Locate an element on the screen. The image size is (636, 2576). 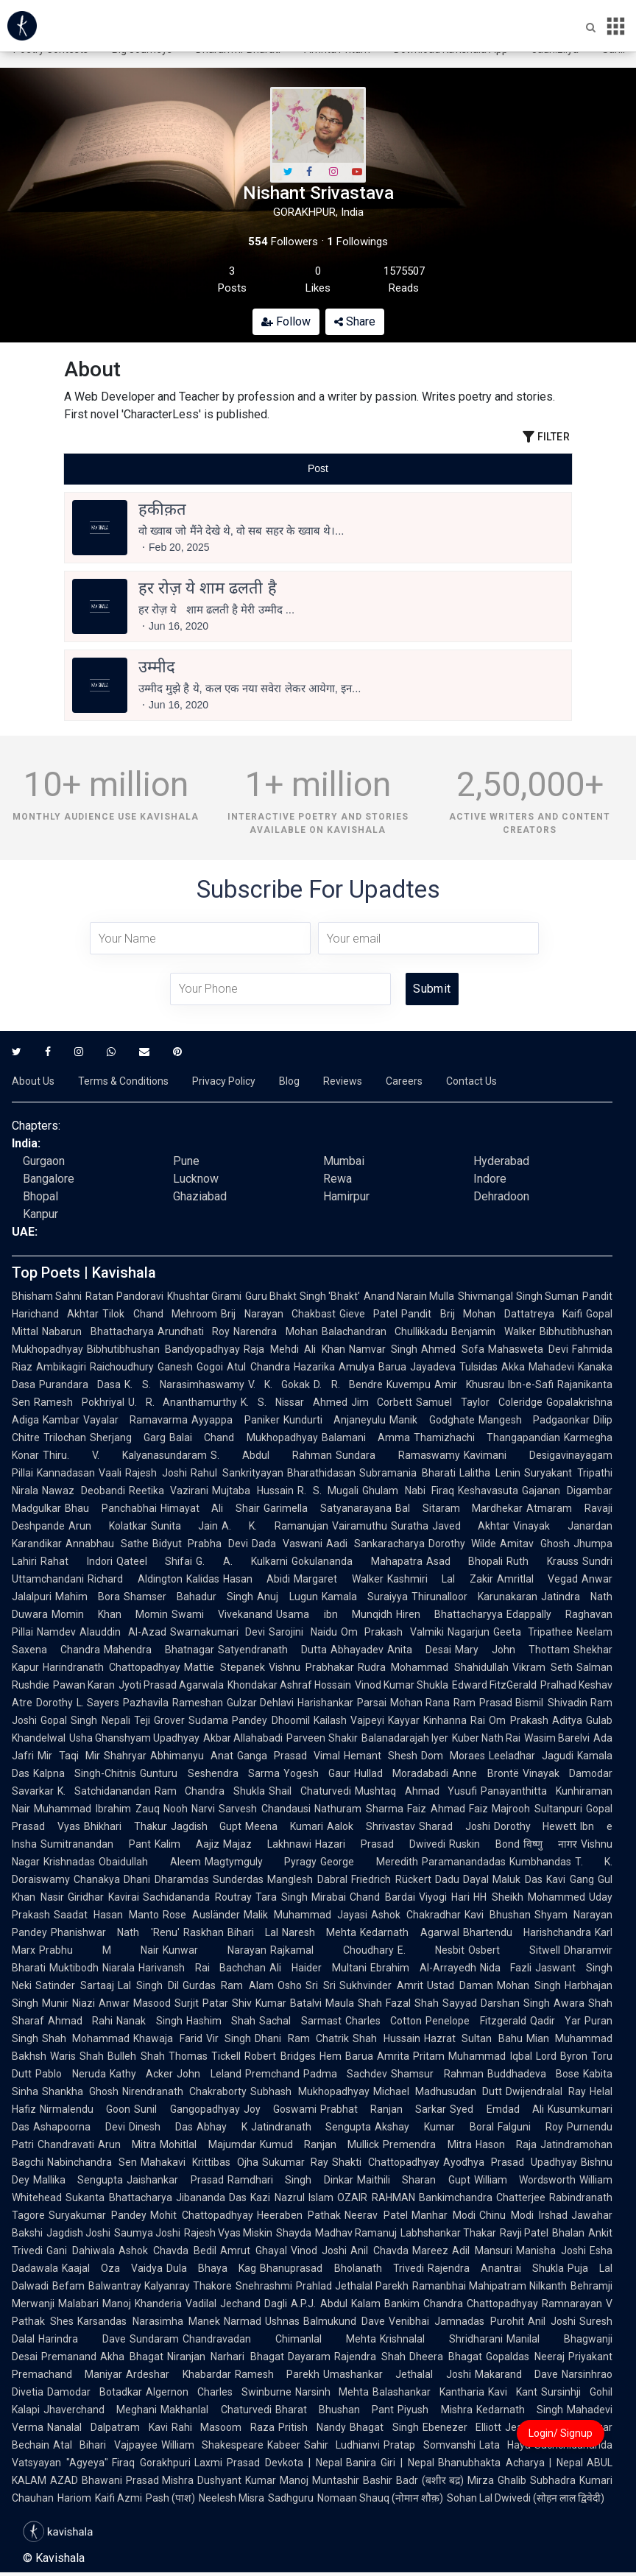
Manglesh Dabral is located at coordinates (307, 1879).